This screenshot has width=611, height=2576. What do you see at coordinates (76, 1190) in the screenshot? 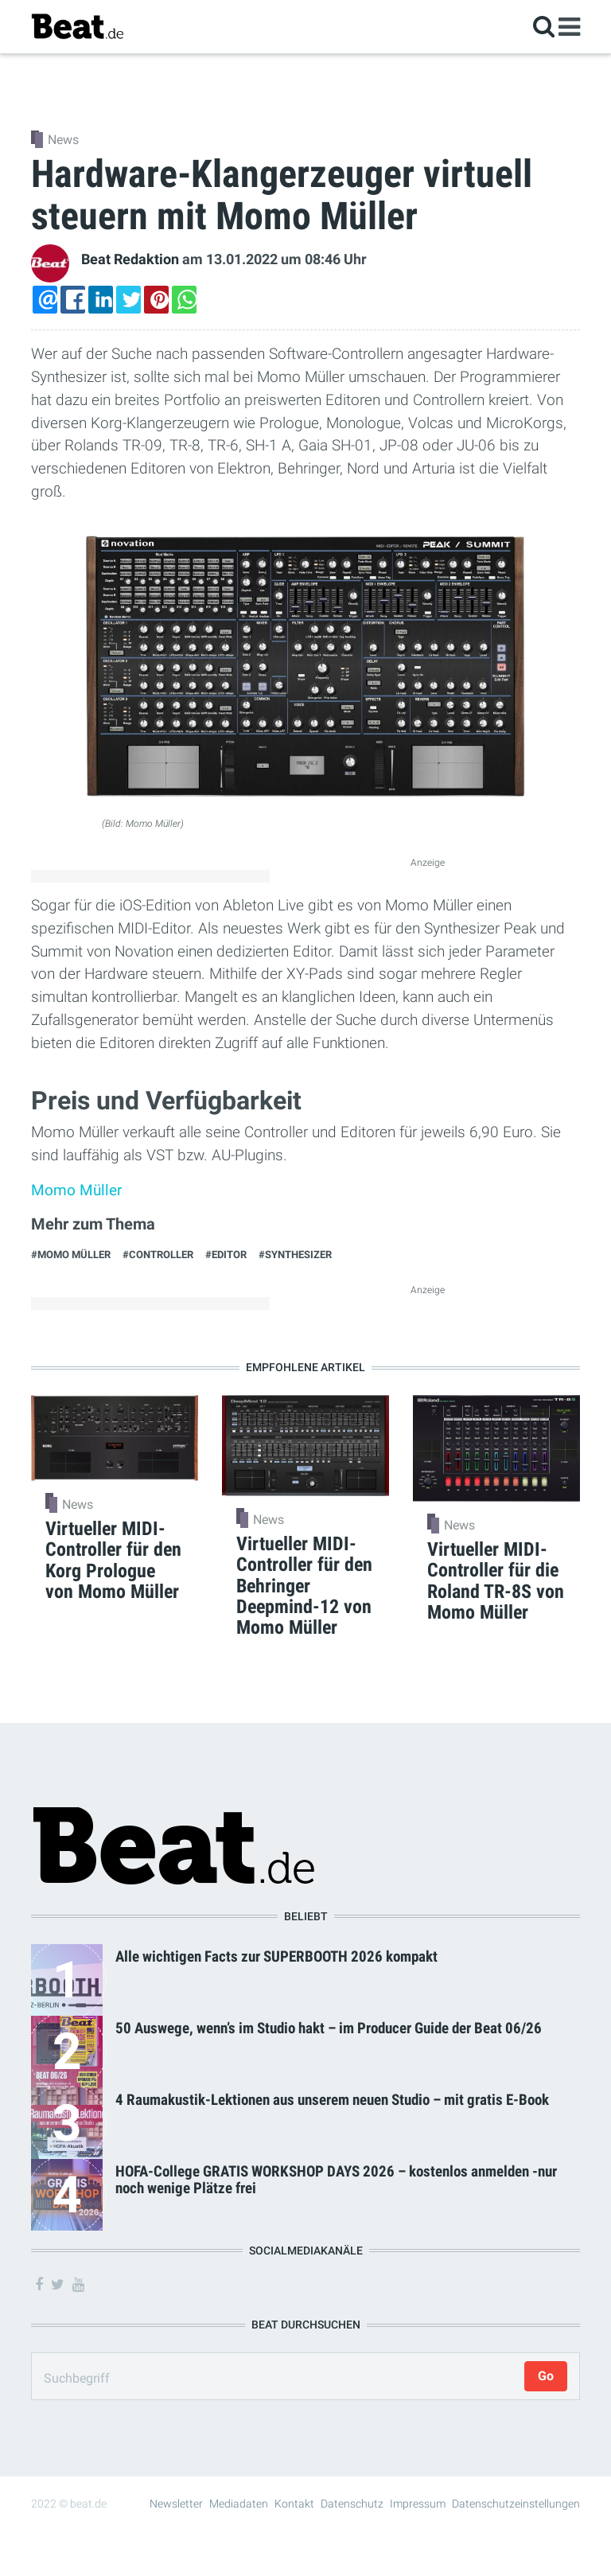
I see `Momo Müller` at bounding box center [76, 1190].